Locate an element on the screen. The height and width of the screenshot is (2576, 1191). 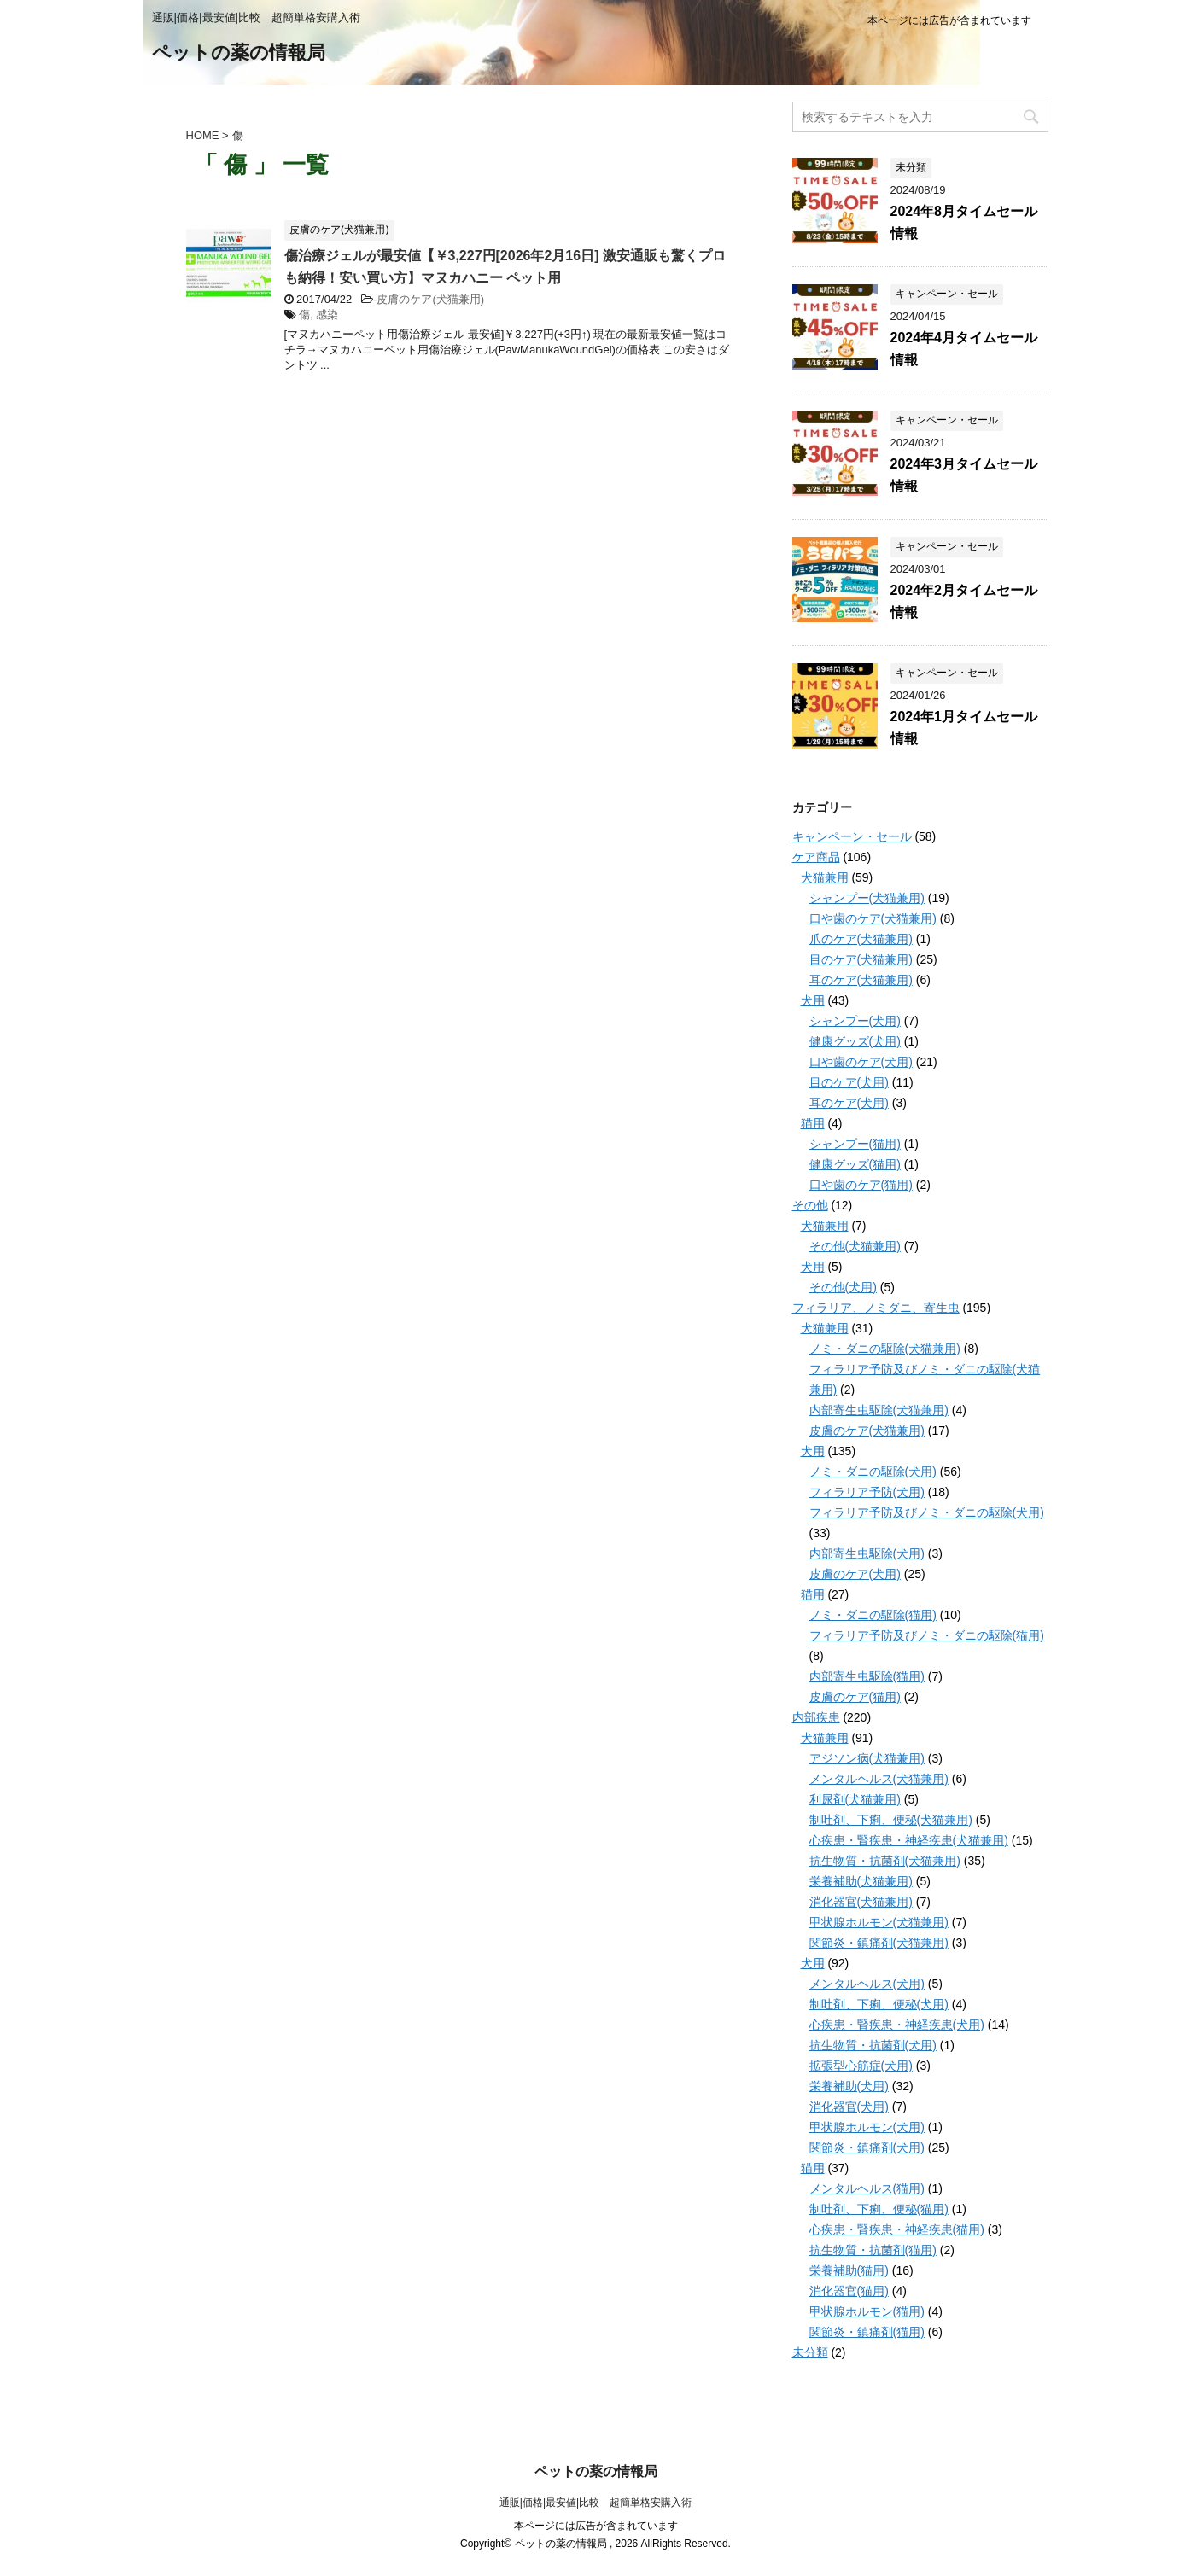
口や歯のケア(犬用) is located at coordinates (861, 1062).